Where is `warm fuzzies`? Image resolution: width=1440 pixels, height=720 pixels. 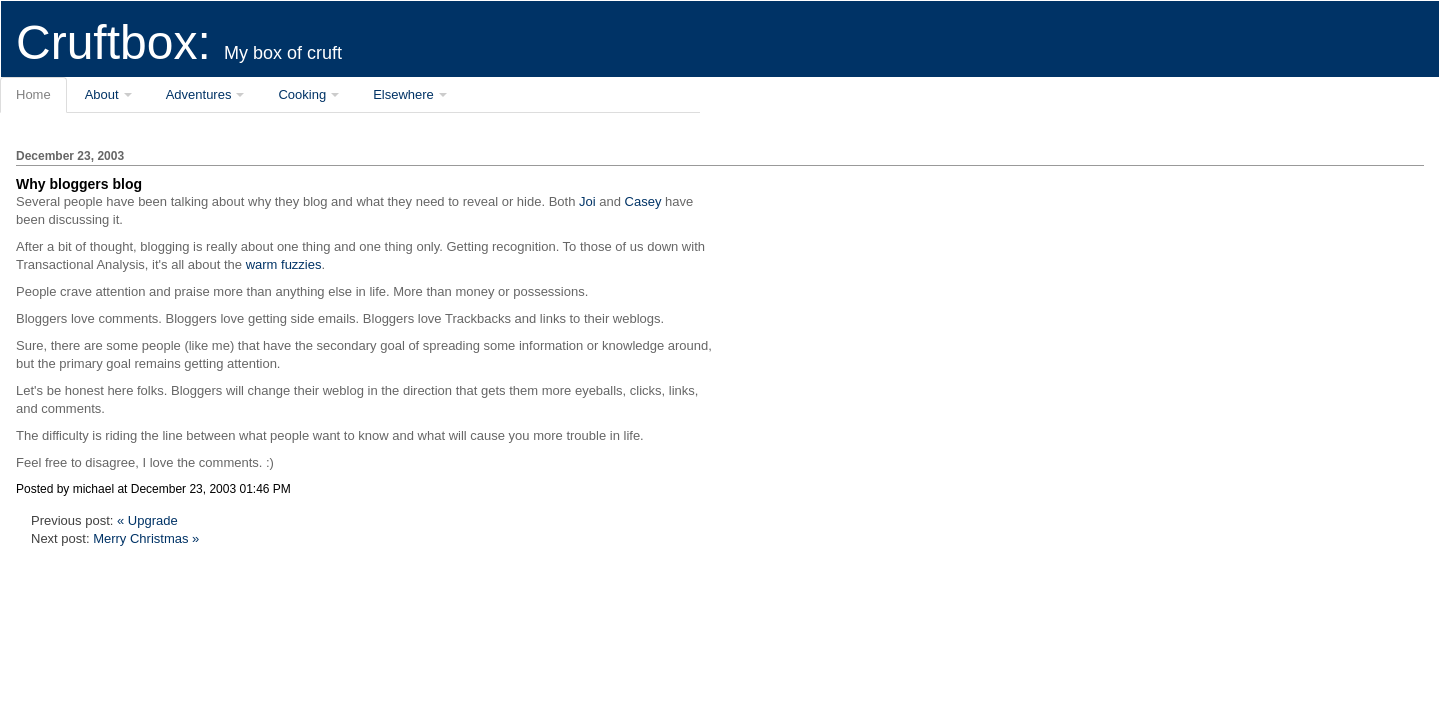
warm fuzzies is located at coordinates (284, 264).